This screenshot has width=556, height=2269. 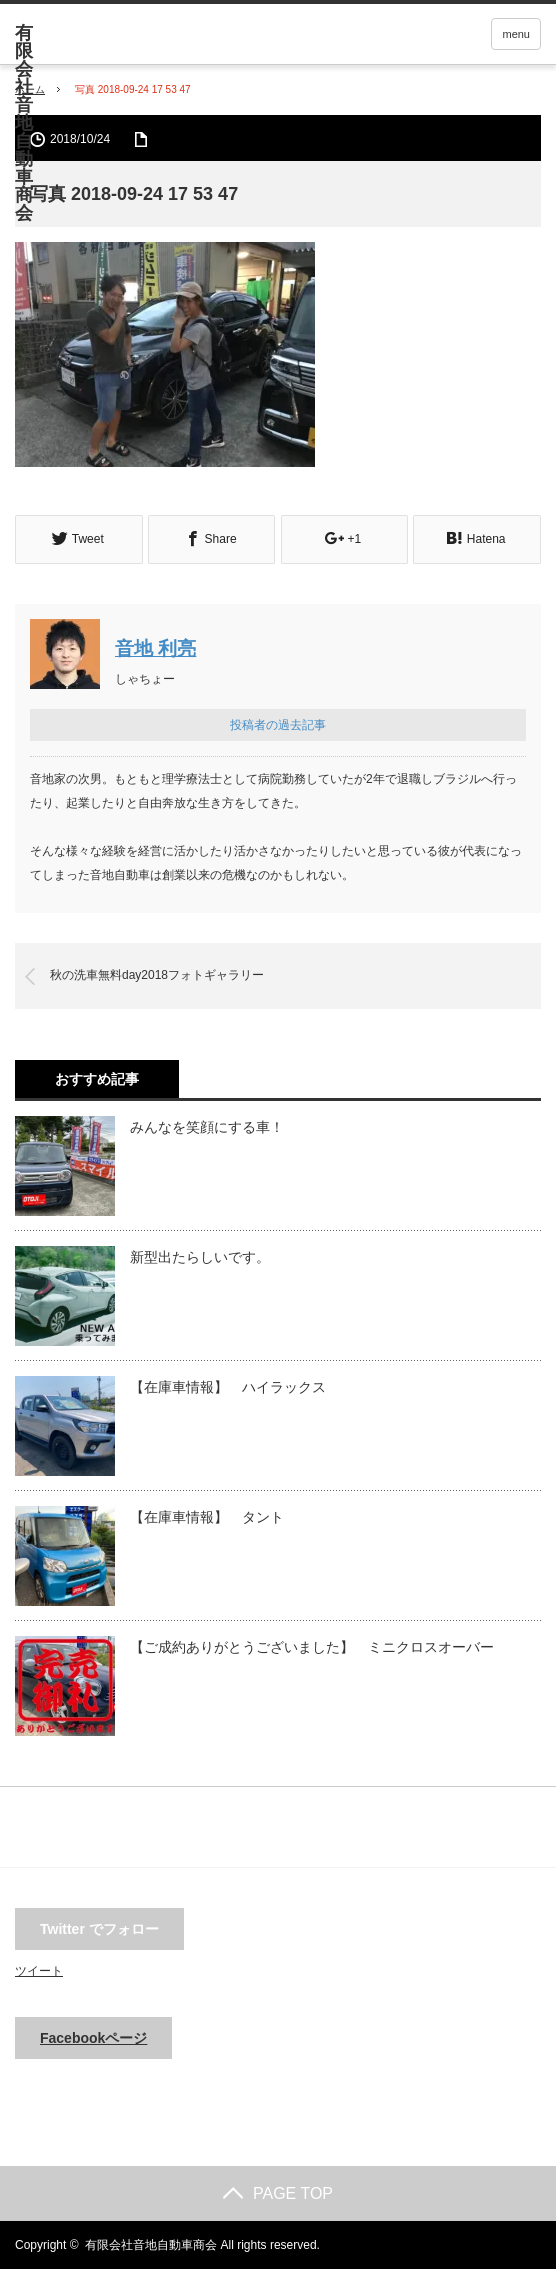 I want to click on 新型出たらしいです。, so click(x=200, y=1256).